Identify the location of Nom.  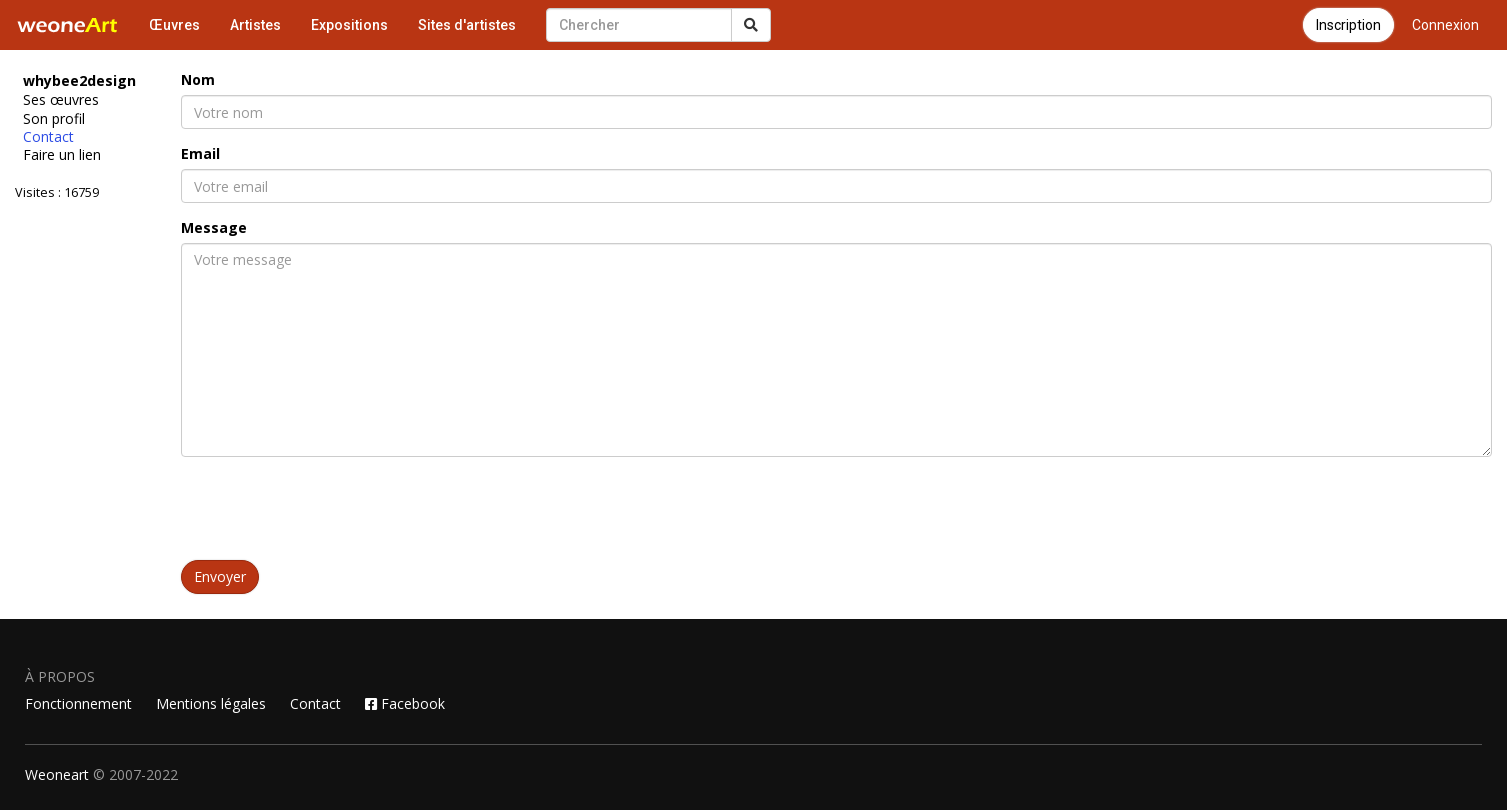
(198, 79).